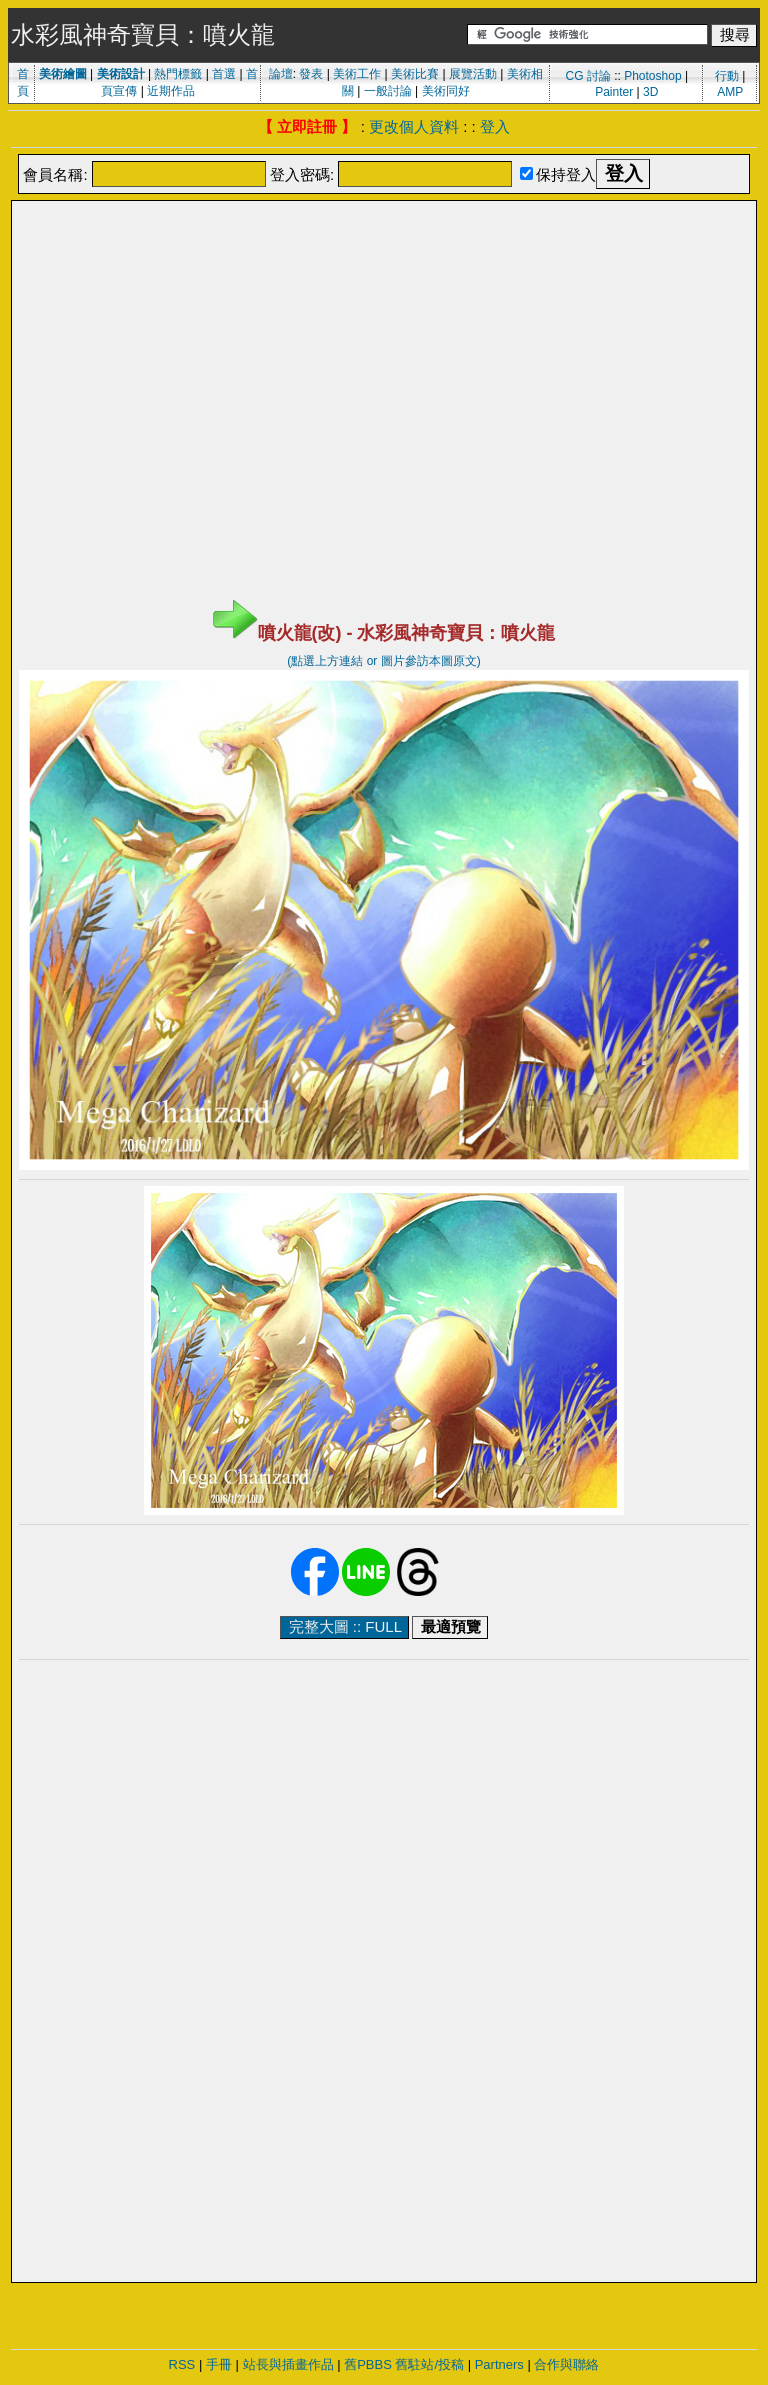 The height and width of the screenshot is (2385, 768). I want to click on 熱門標籤, so click(178, 74).